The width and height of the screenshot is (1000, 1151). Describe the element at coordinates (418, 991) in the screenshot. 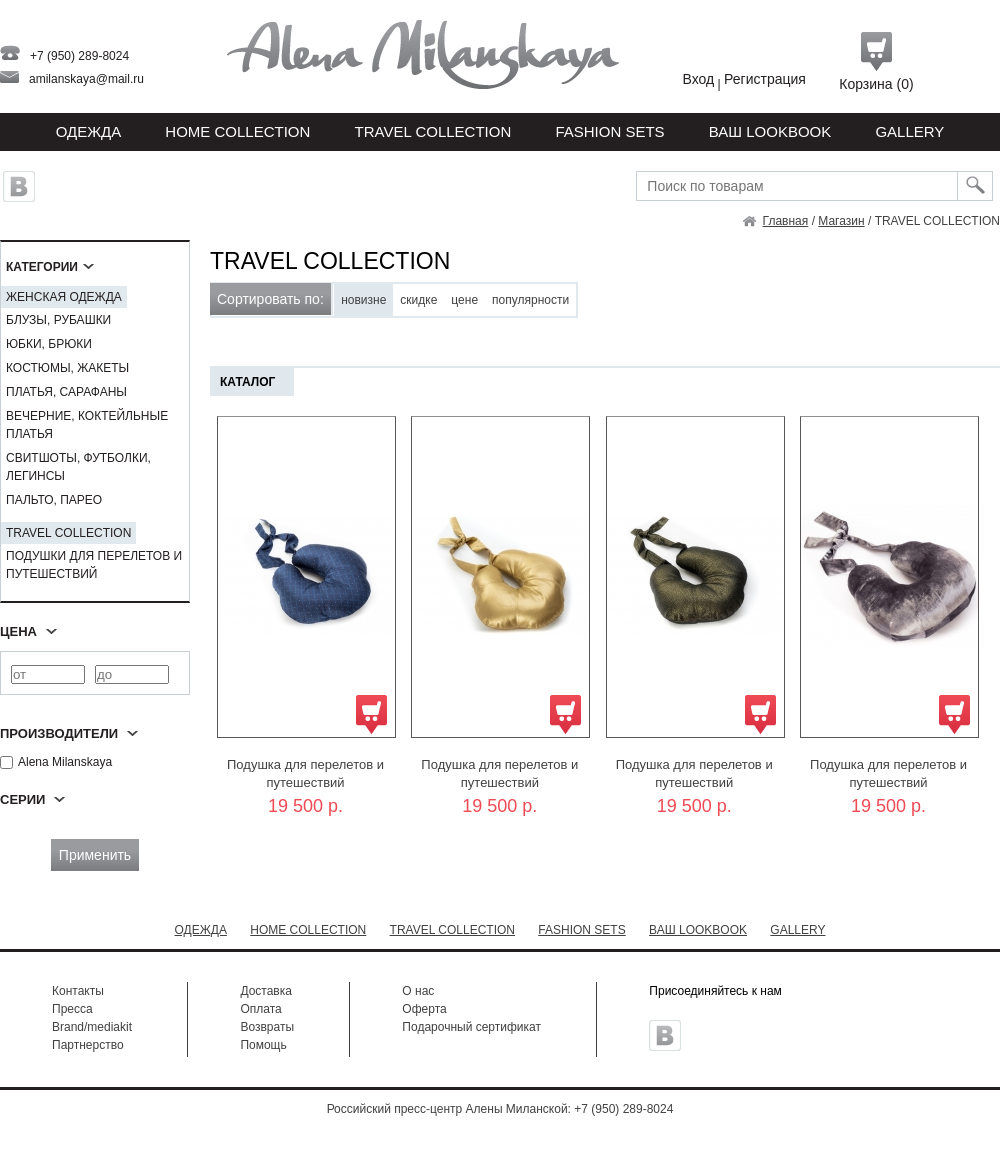

I see `О нас` at that location.